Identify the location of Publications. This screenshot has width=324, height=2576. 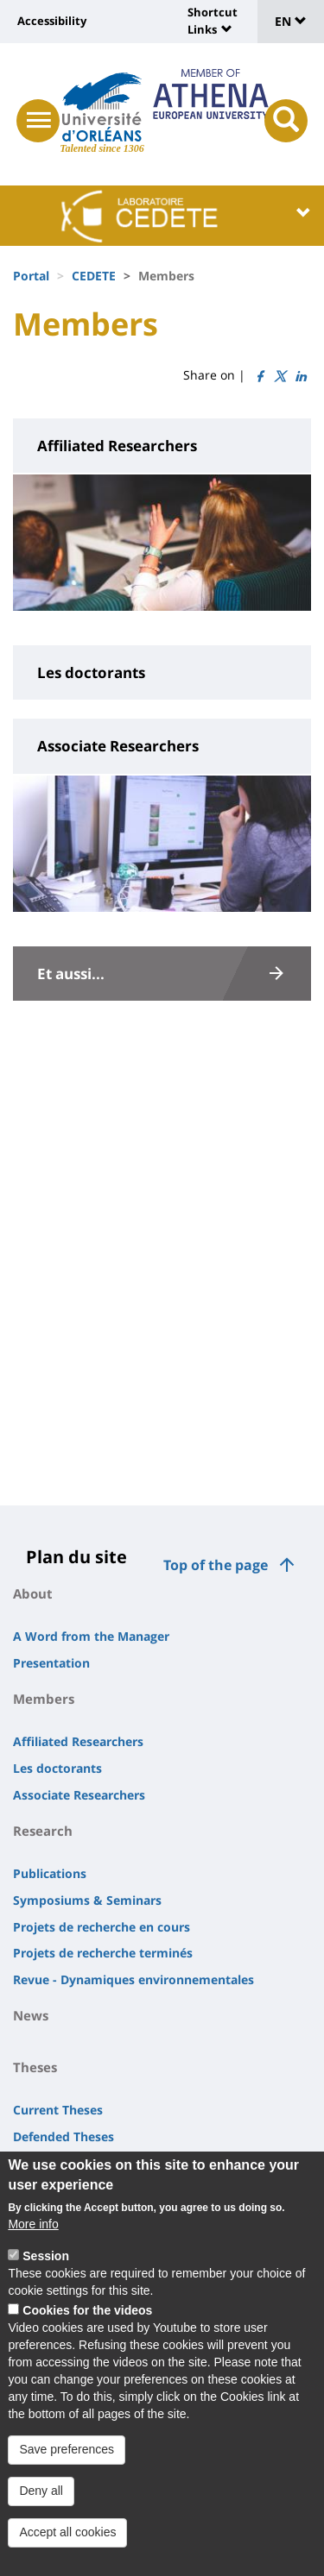
(49, 1873).